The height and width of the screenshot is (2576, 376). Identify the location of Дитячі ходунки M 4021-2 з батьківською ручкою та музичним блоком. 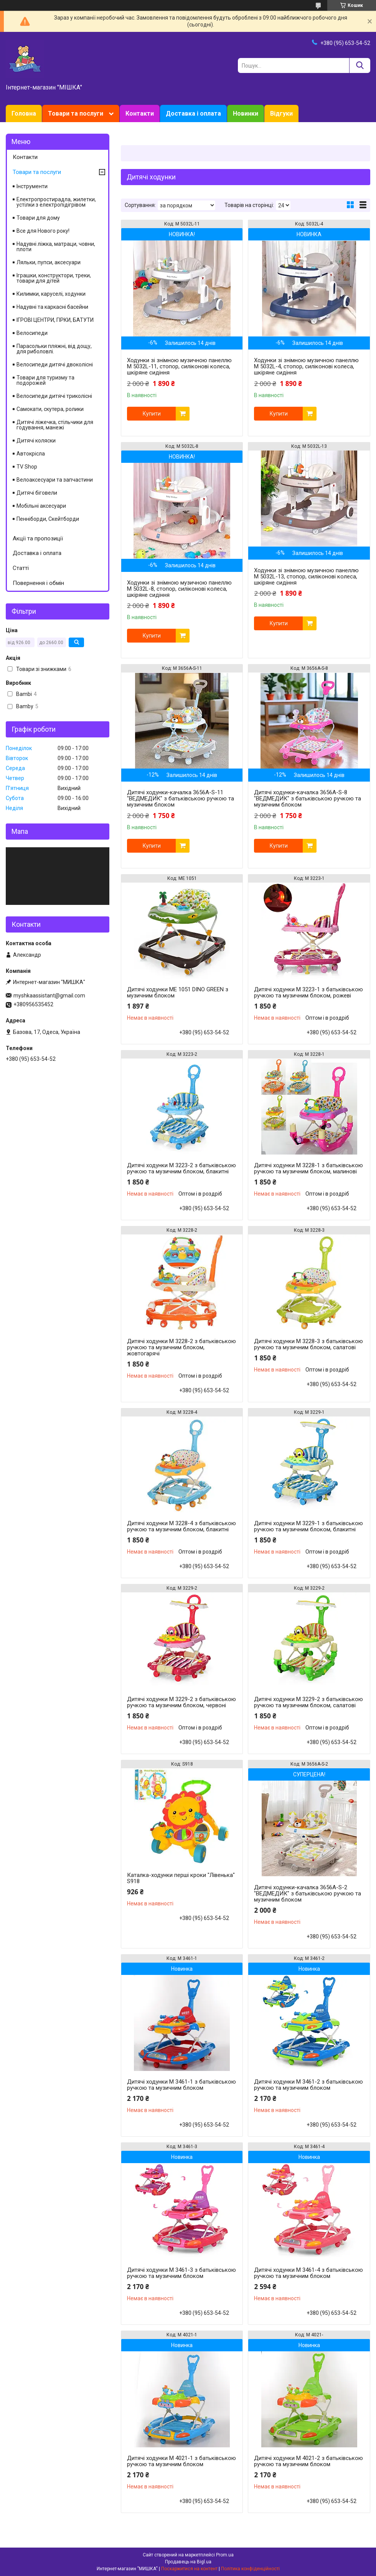
(308, 2461).